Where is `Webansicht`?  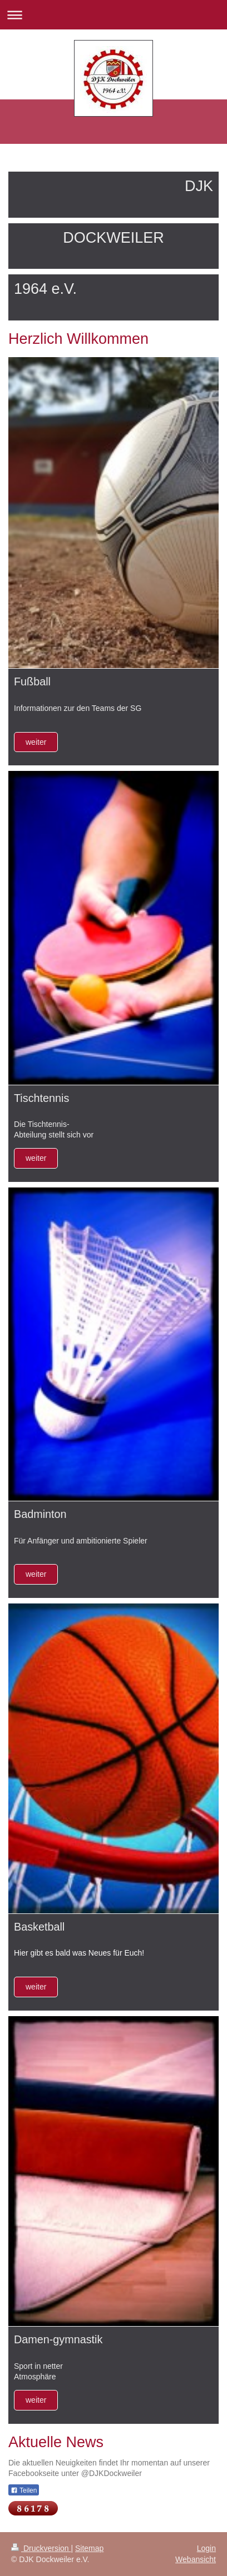 Webansicht is located at coordinates (195, 2559).